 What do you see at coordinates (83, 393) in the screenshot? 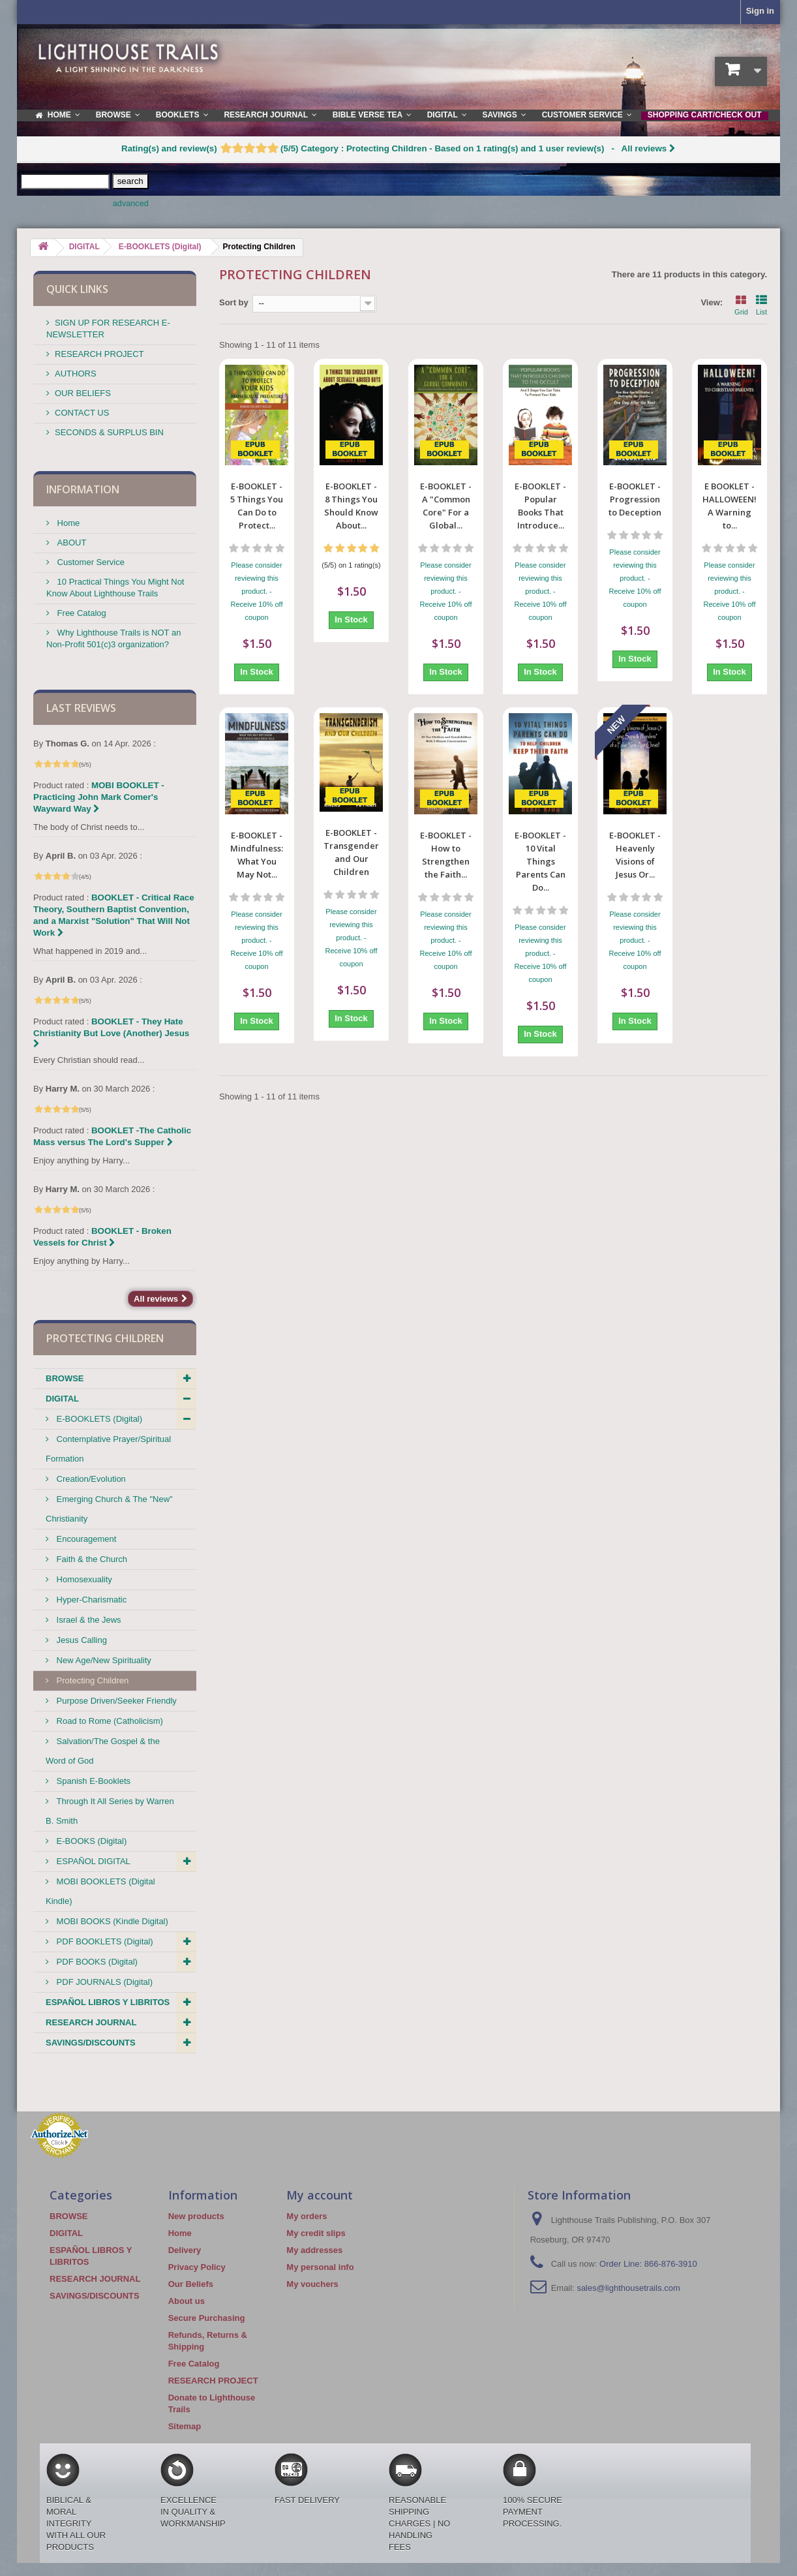
I see `OUR BELIEFS` at bounding box center [83, 393].